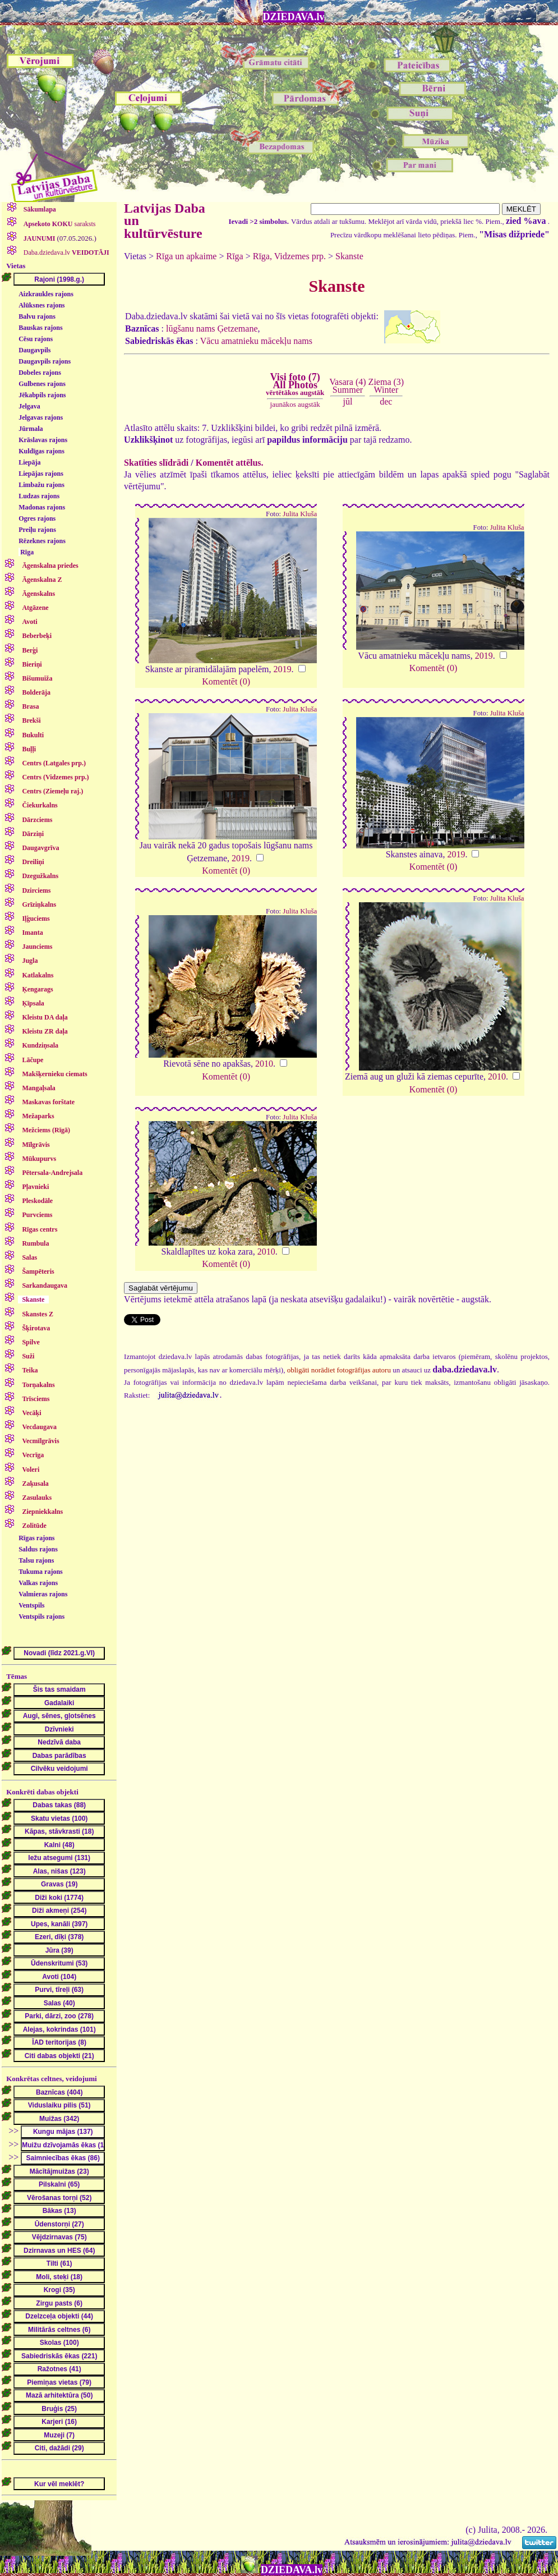 The height and width of the screenshot is (2576, 558). What do you see at coordinates (347, 385) in the screenshot?
I see `Vasara (4)Summer` at bounding box center [347, 385].